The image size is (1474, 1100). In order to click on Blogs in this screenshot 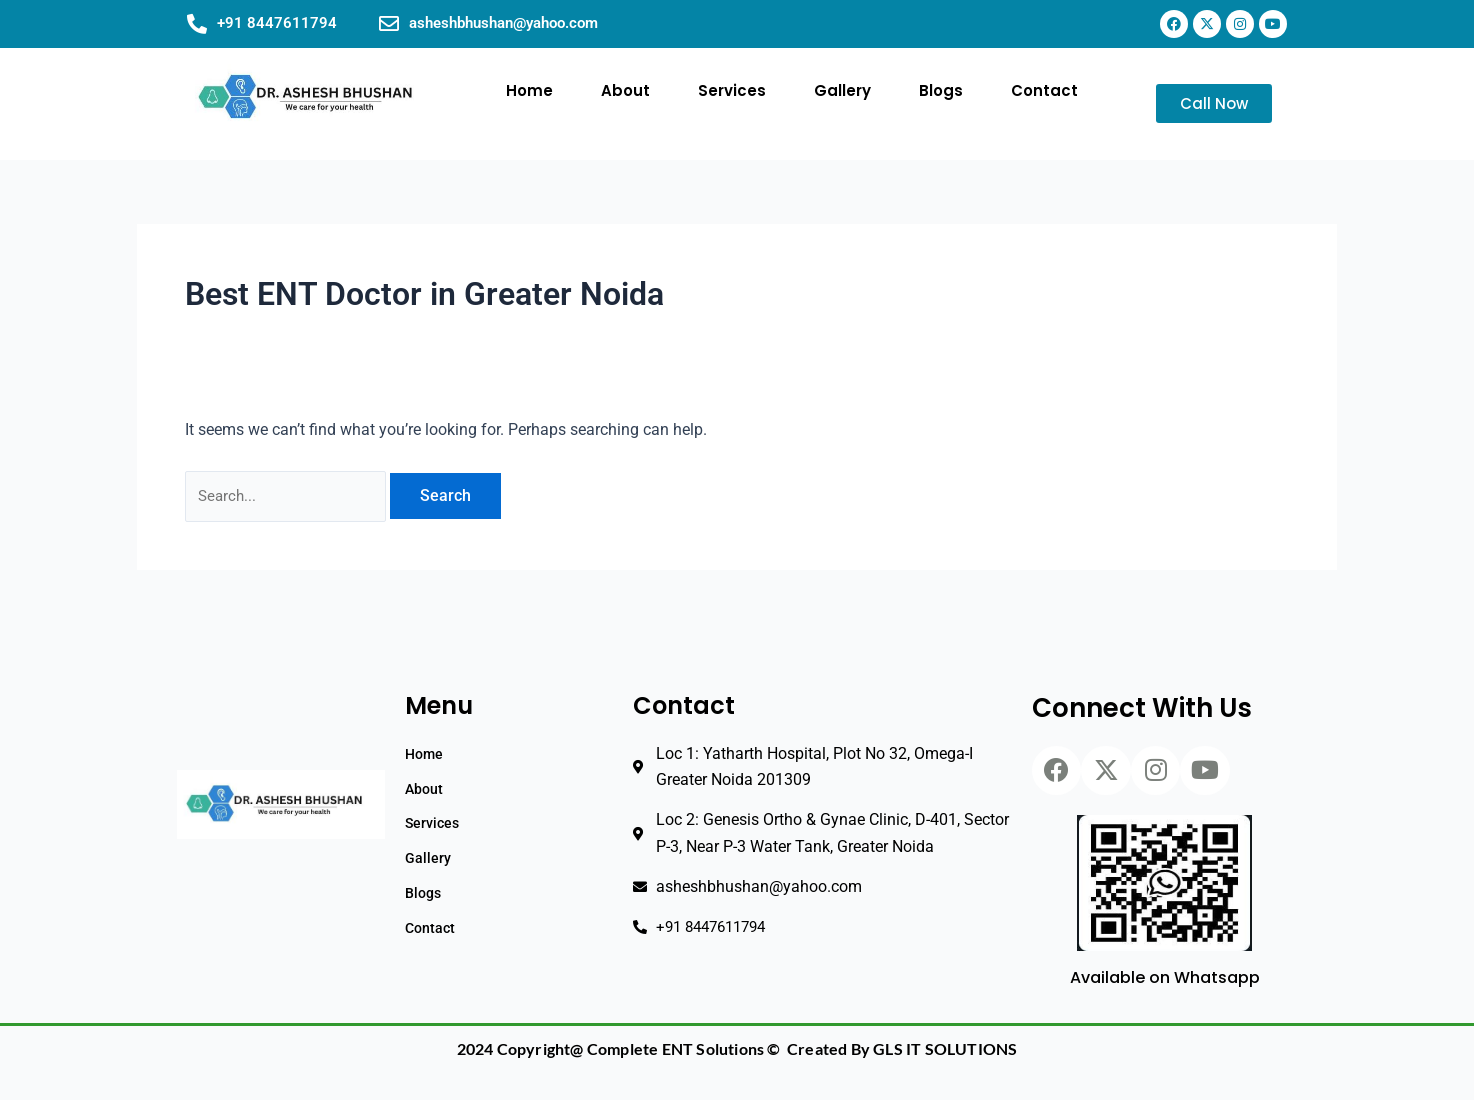, I will do `click(941, 90)`.